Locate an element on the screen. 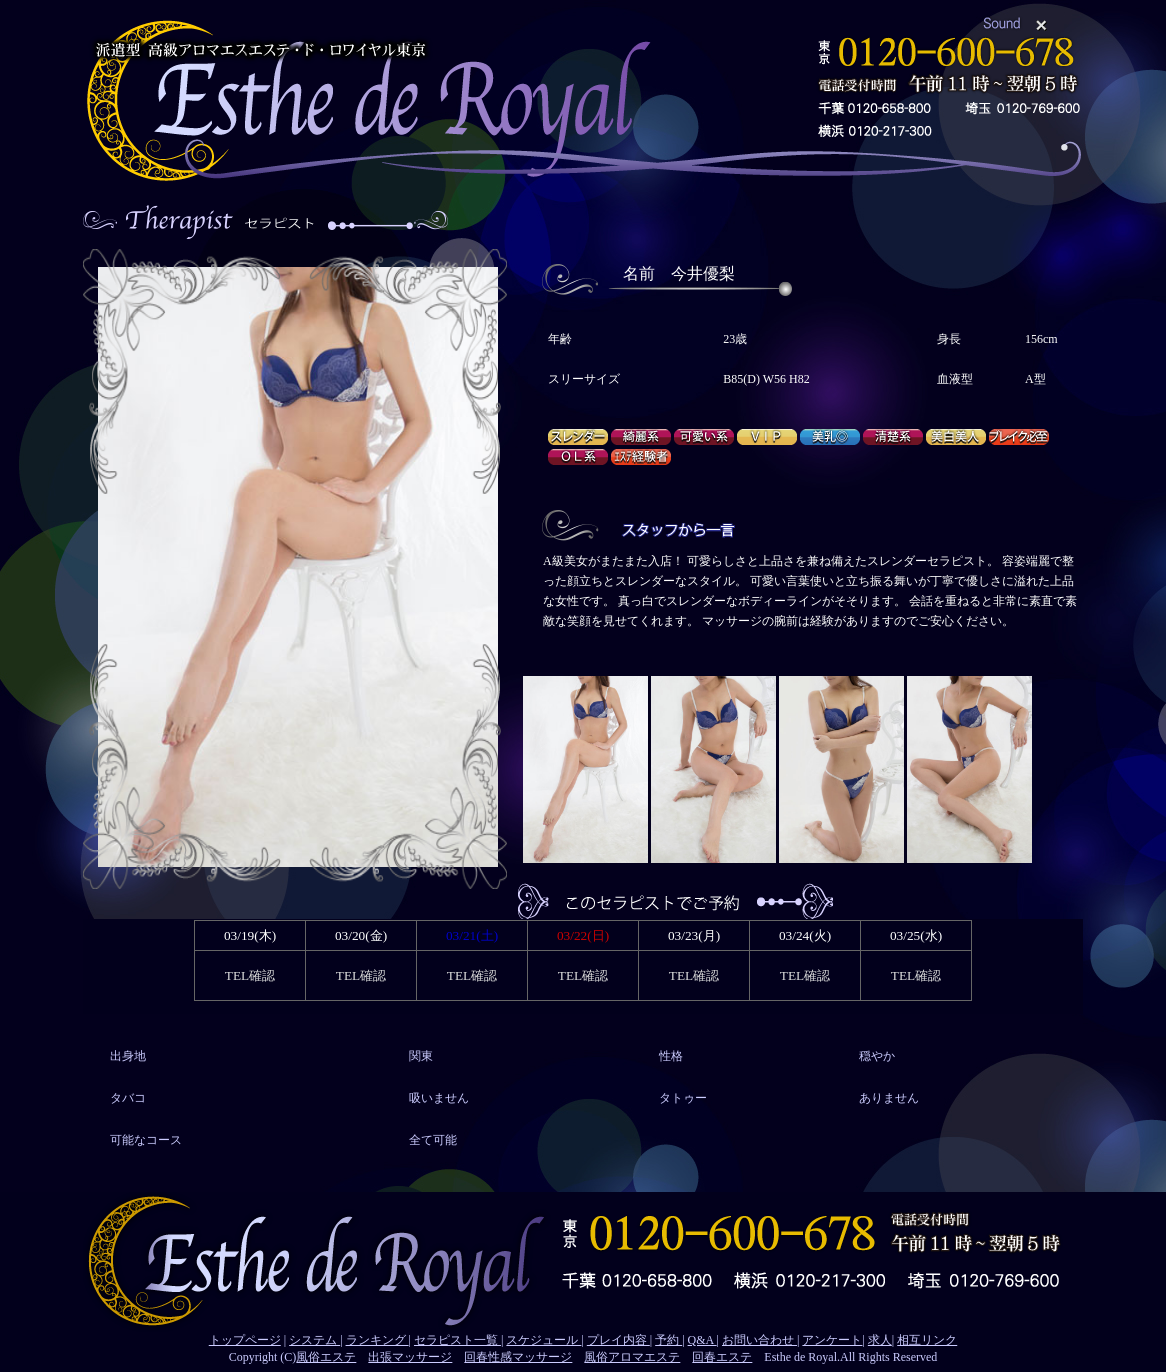  セラピスト一覧 is located at coordinates (457, 1340).